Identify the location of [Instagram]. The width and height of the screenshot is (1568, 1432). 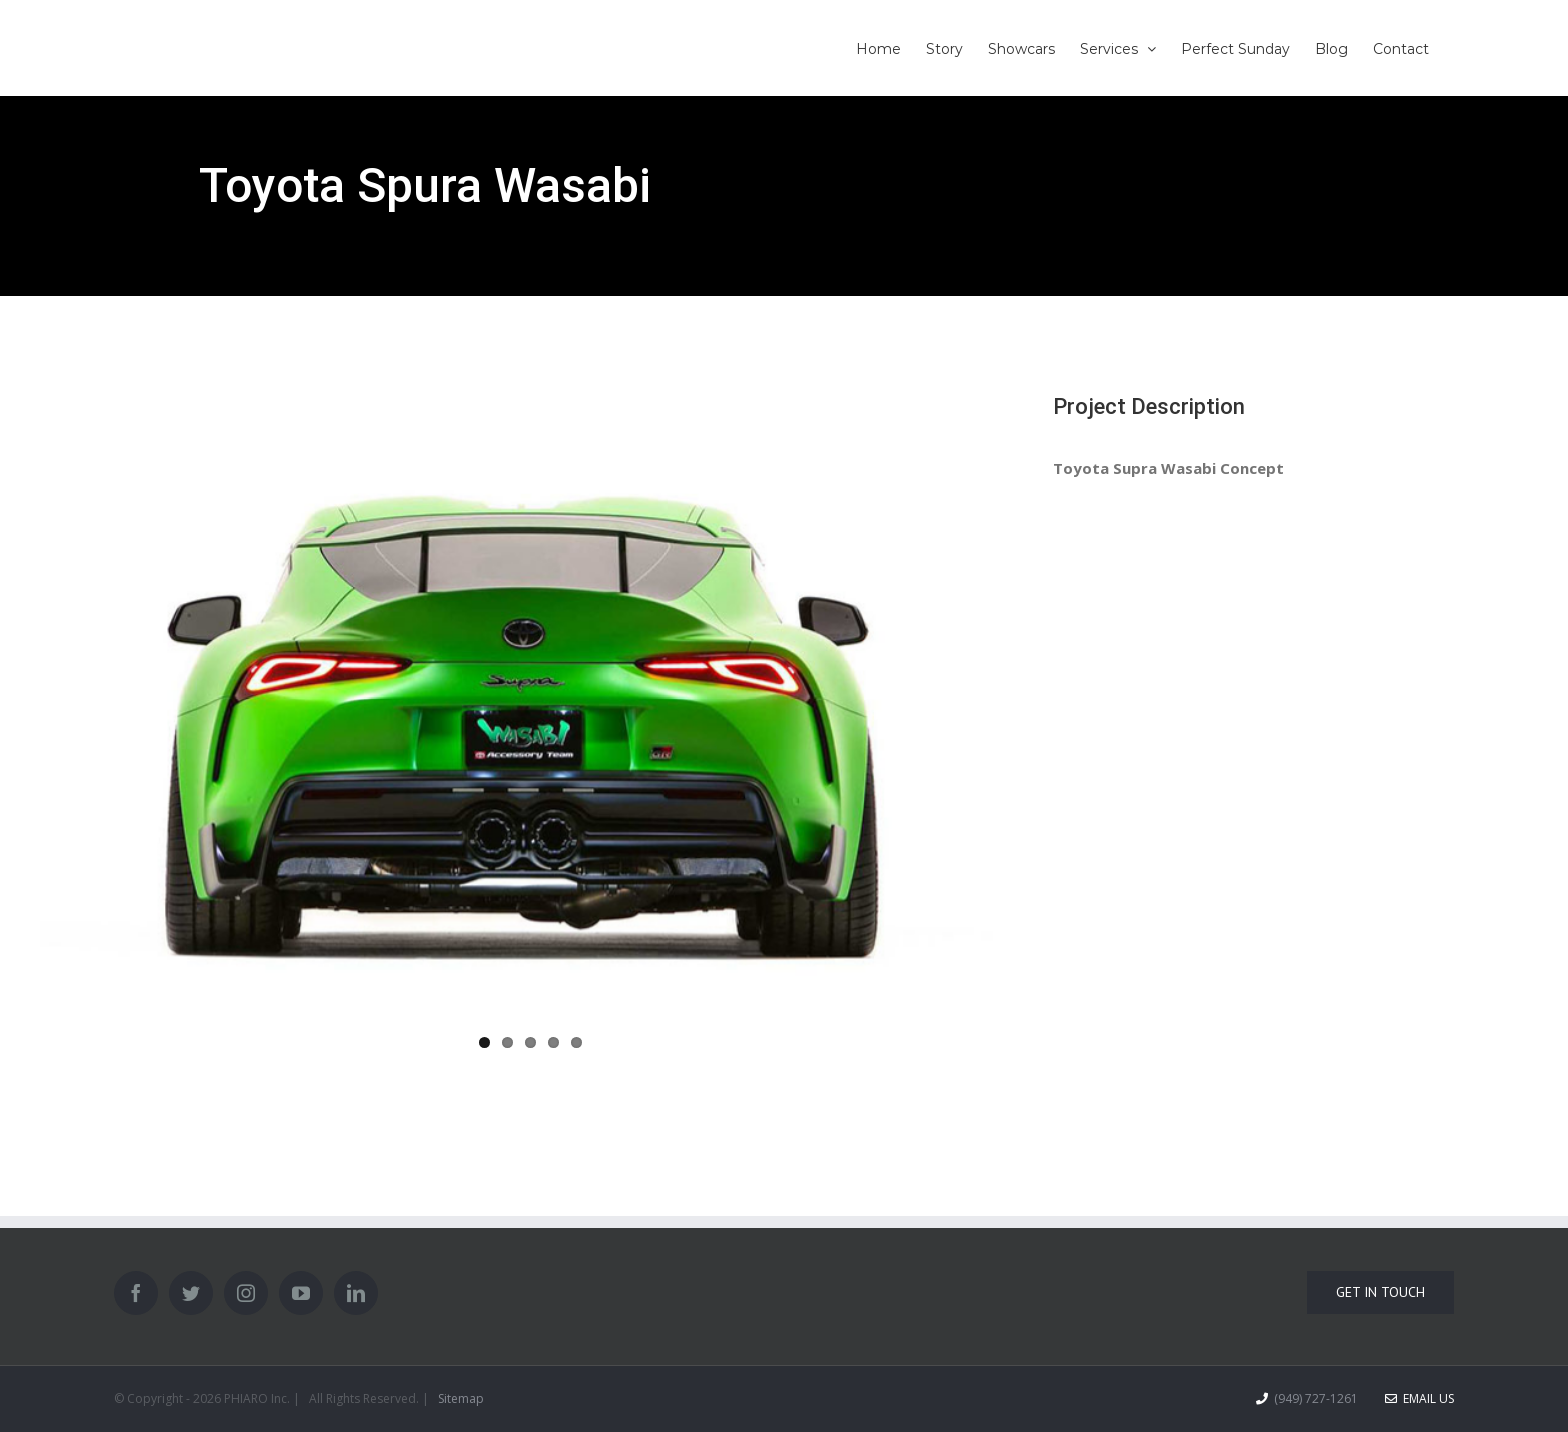
(246, 1293).